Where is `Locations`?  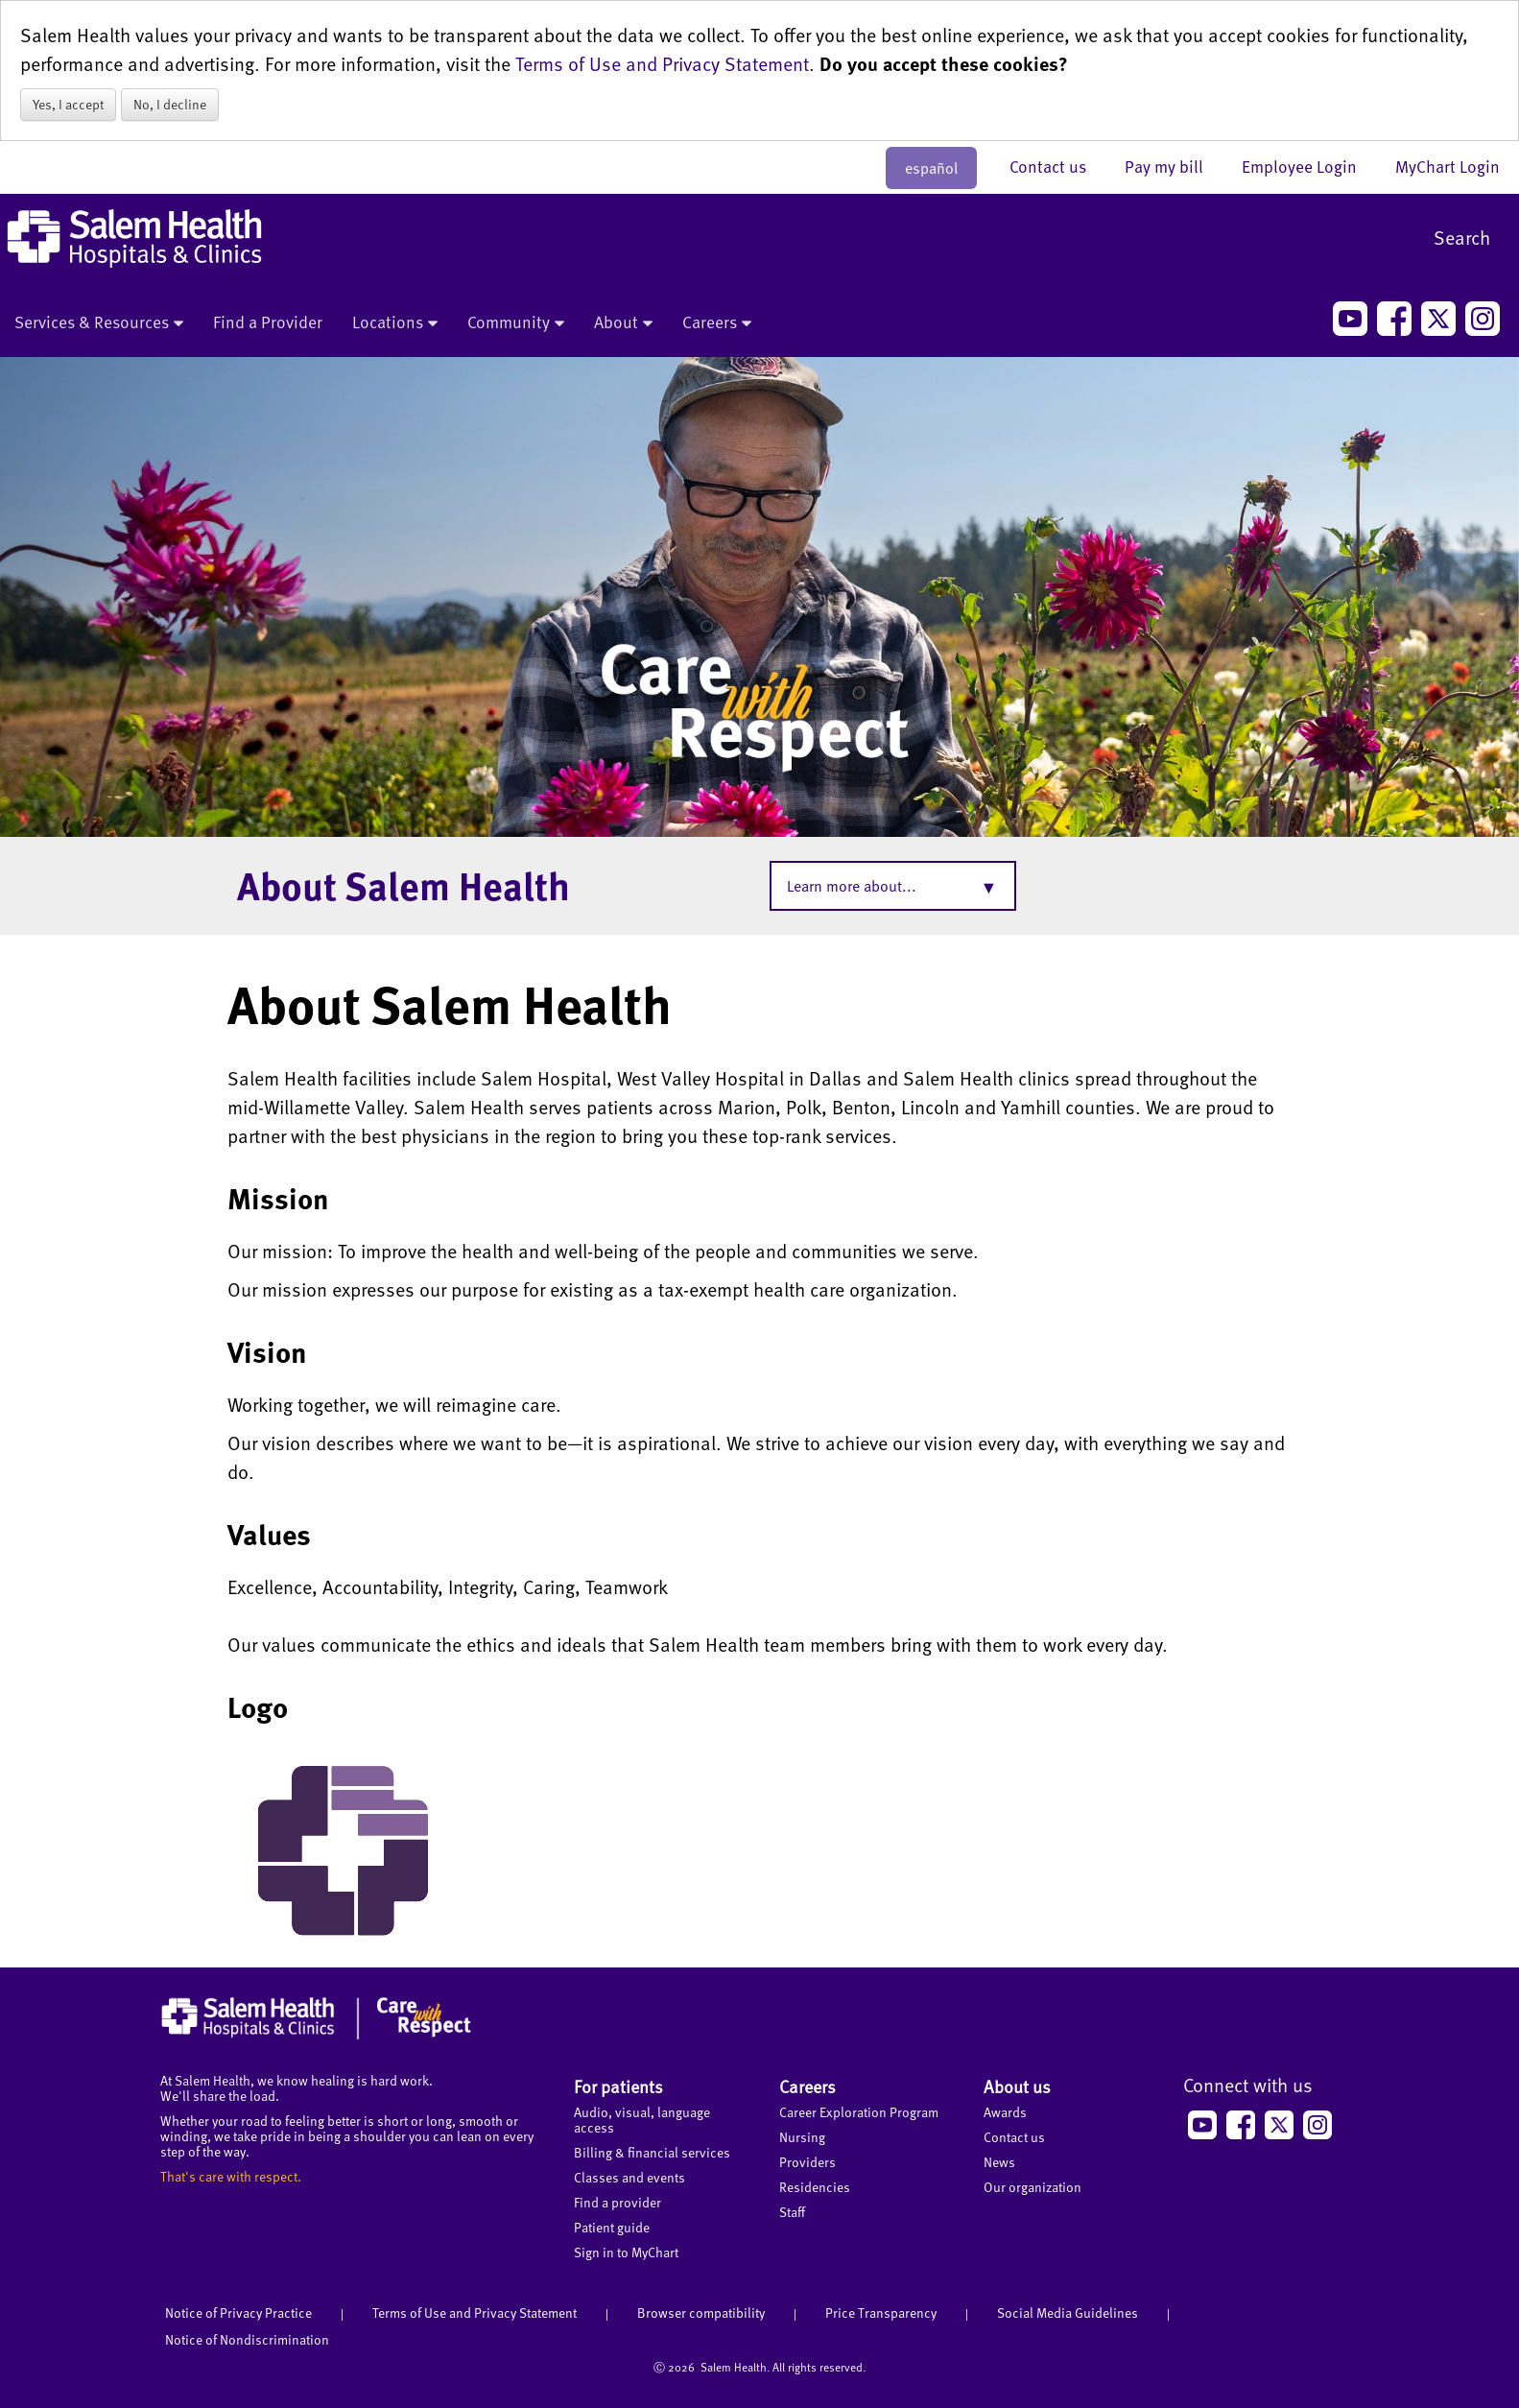 Locations is located at coordinates (395, 323).